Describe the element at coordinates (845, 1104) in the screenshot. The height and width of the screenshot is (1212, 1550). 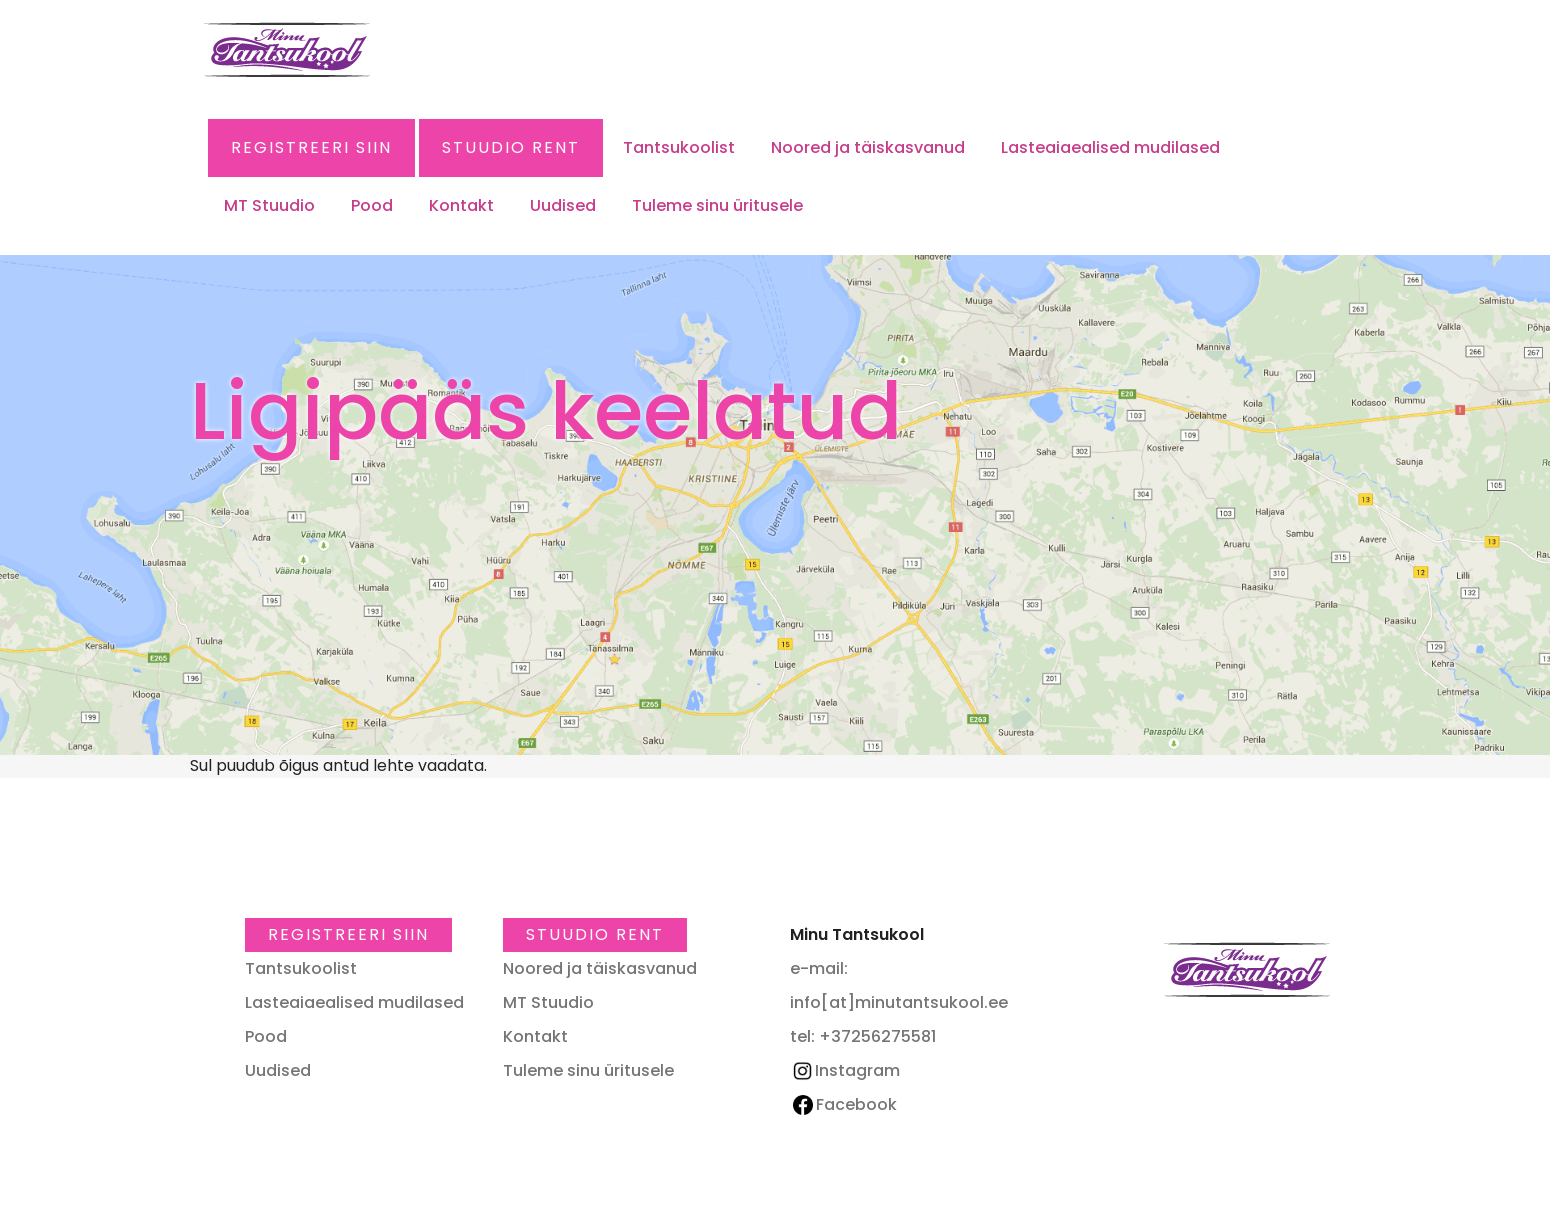
I see `Facebook` at that location.